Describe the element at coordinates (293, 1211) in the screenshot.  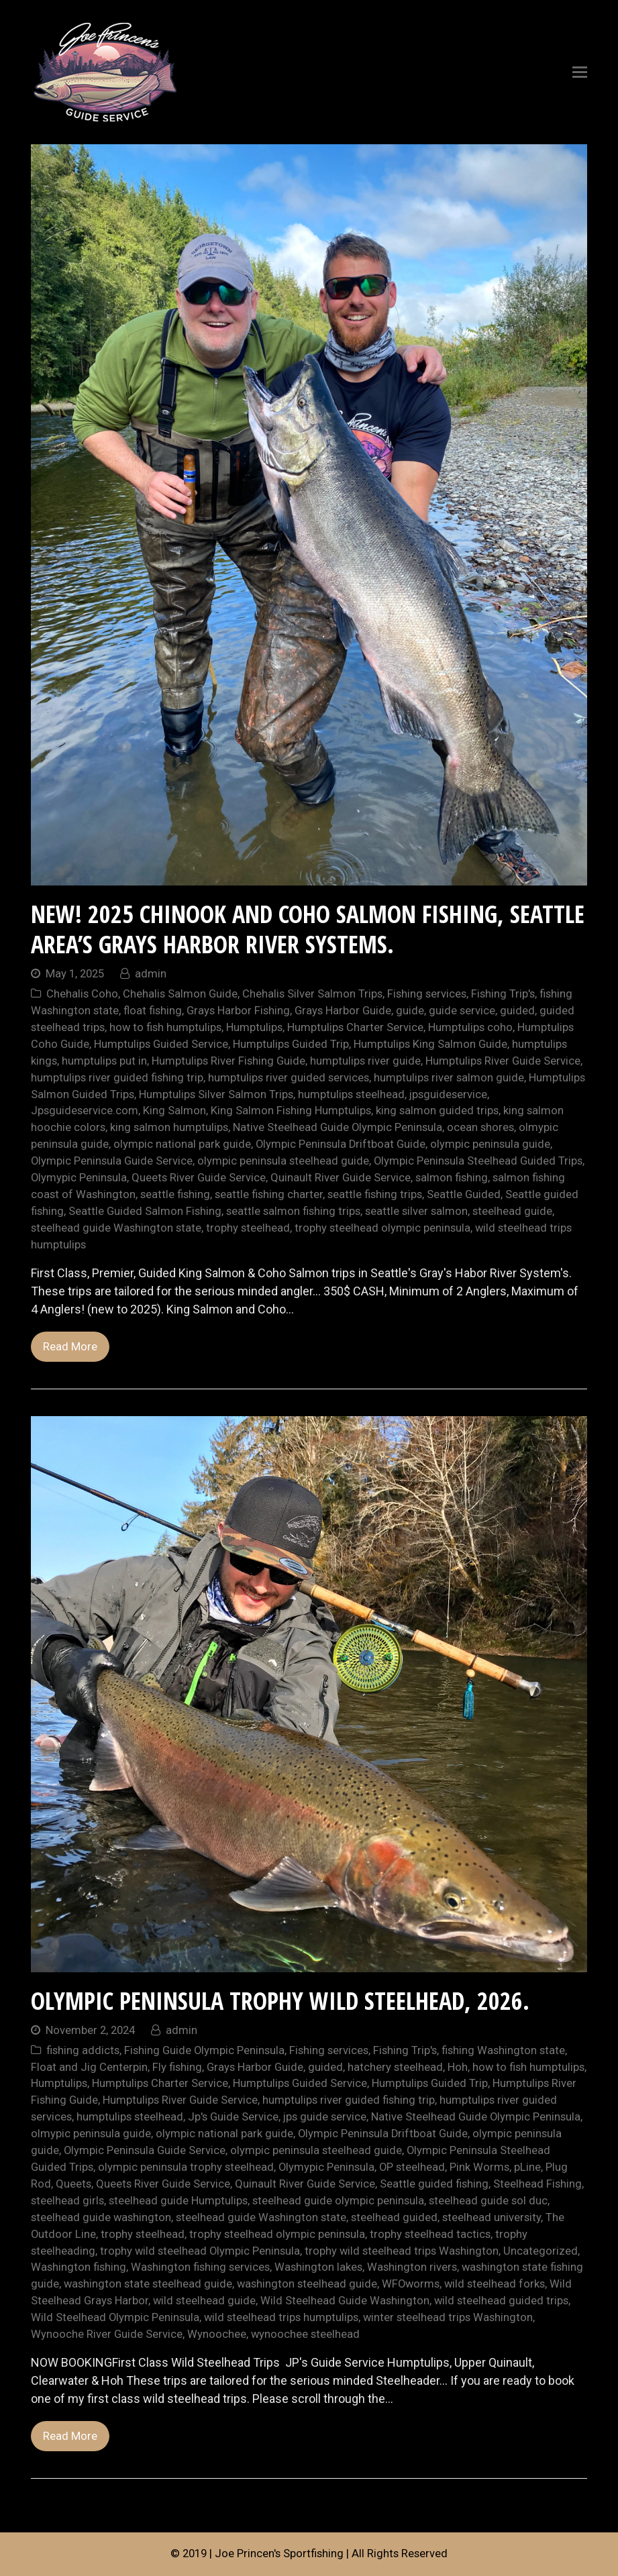
I see `seattle salmon fishing trips` at that location.